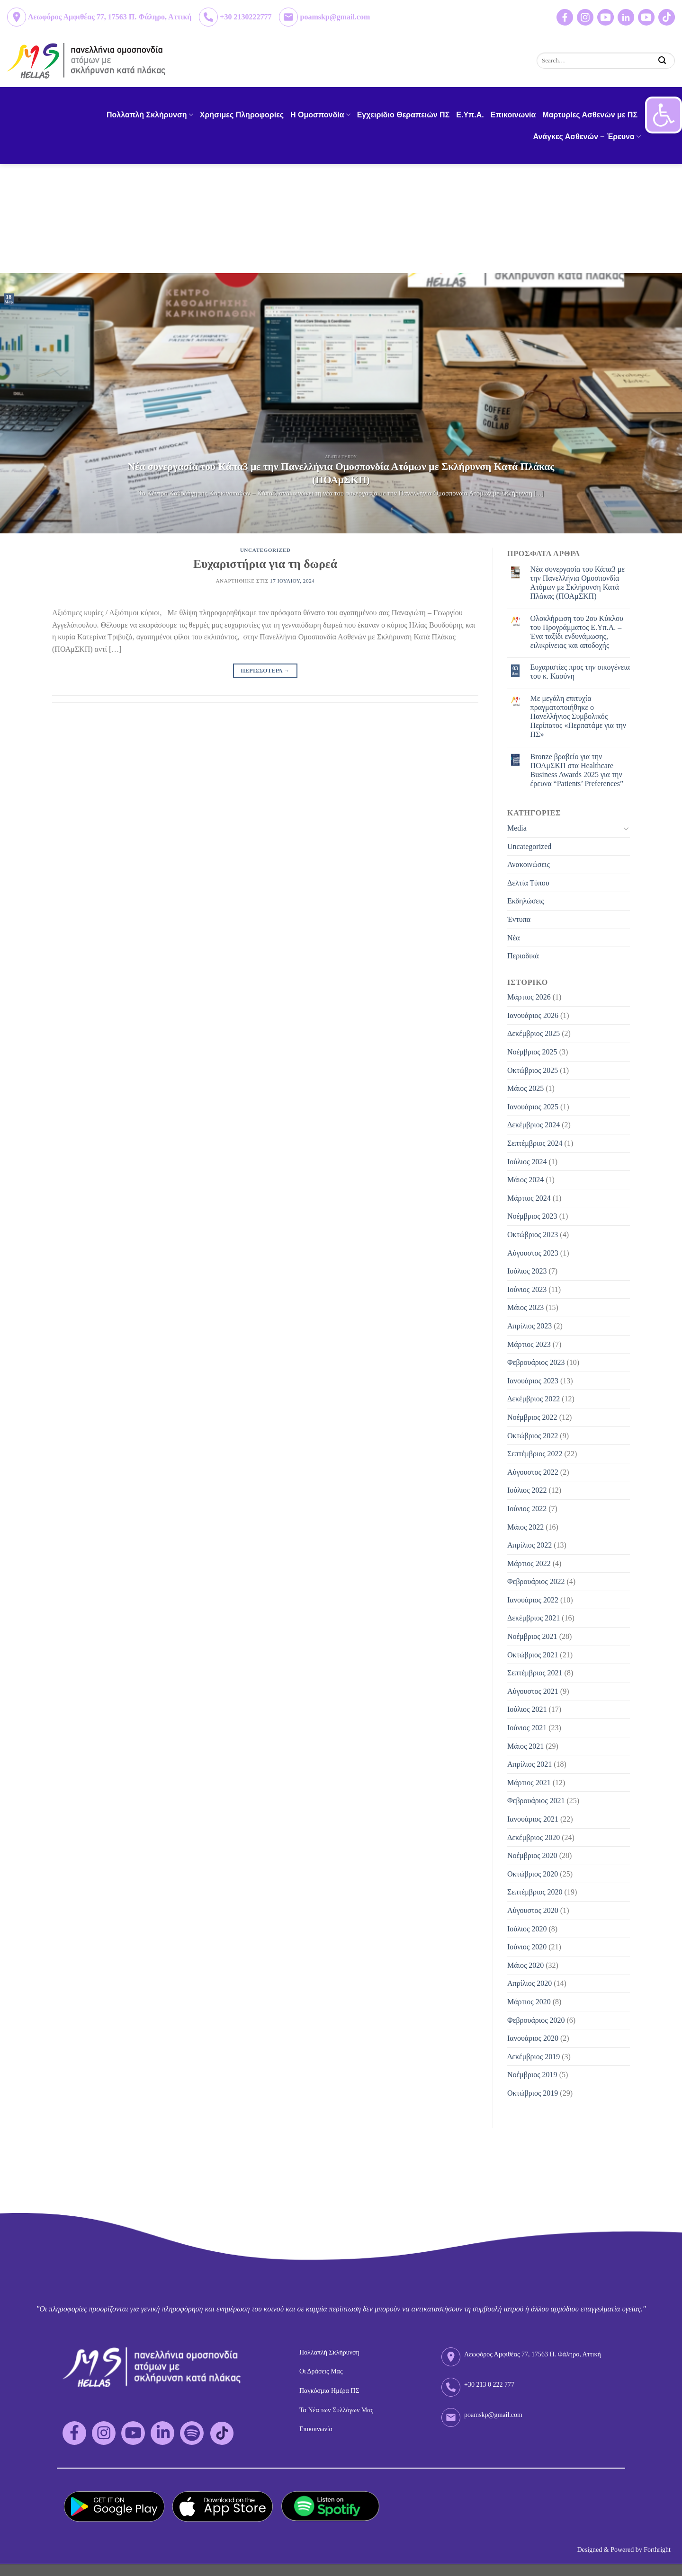 This screenshot has height=2576, width=682. I want to click on Φεβρουάριος 2021, so click(536, 1801).